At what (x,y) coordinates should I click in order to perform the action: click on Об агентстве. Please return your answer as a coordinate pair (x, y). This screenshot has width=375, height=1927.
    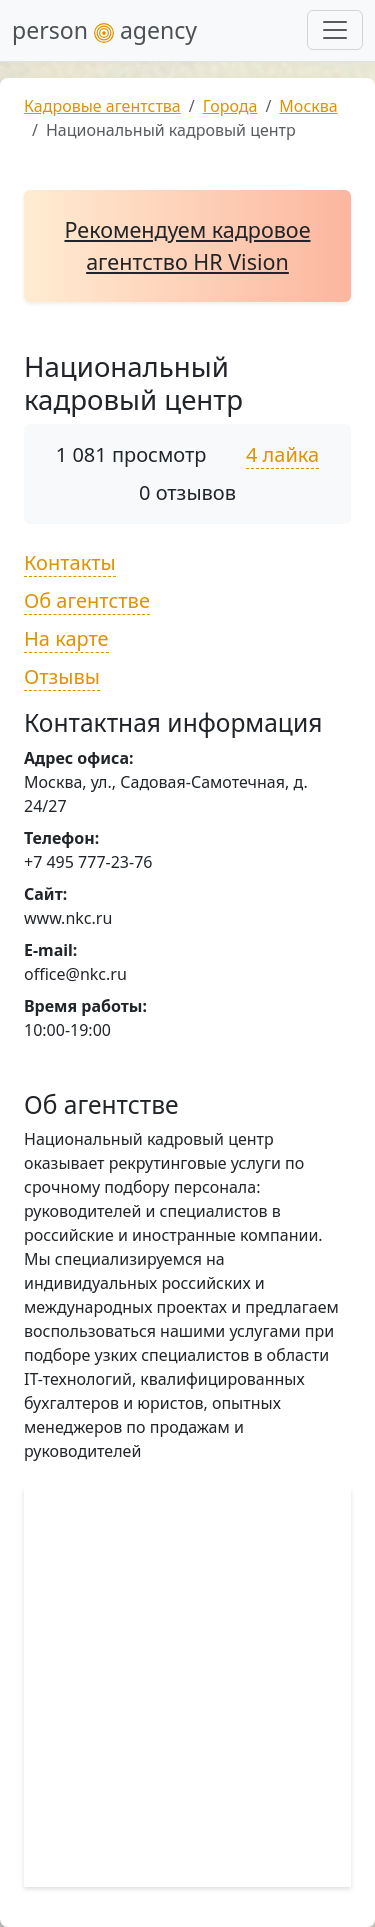
    Looking at the image, I should click on (87, 600).